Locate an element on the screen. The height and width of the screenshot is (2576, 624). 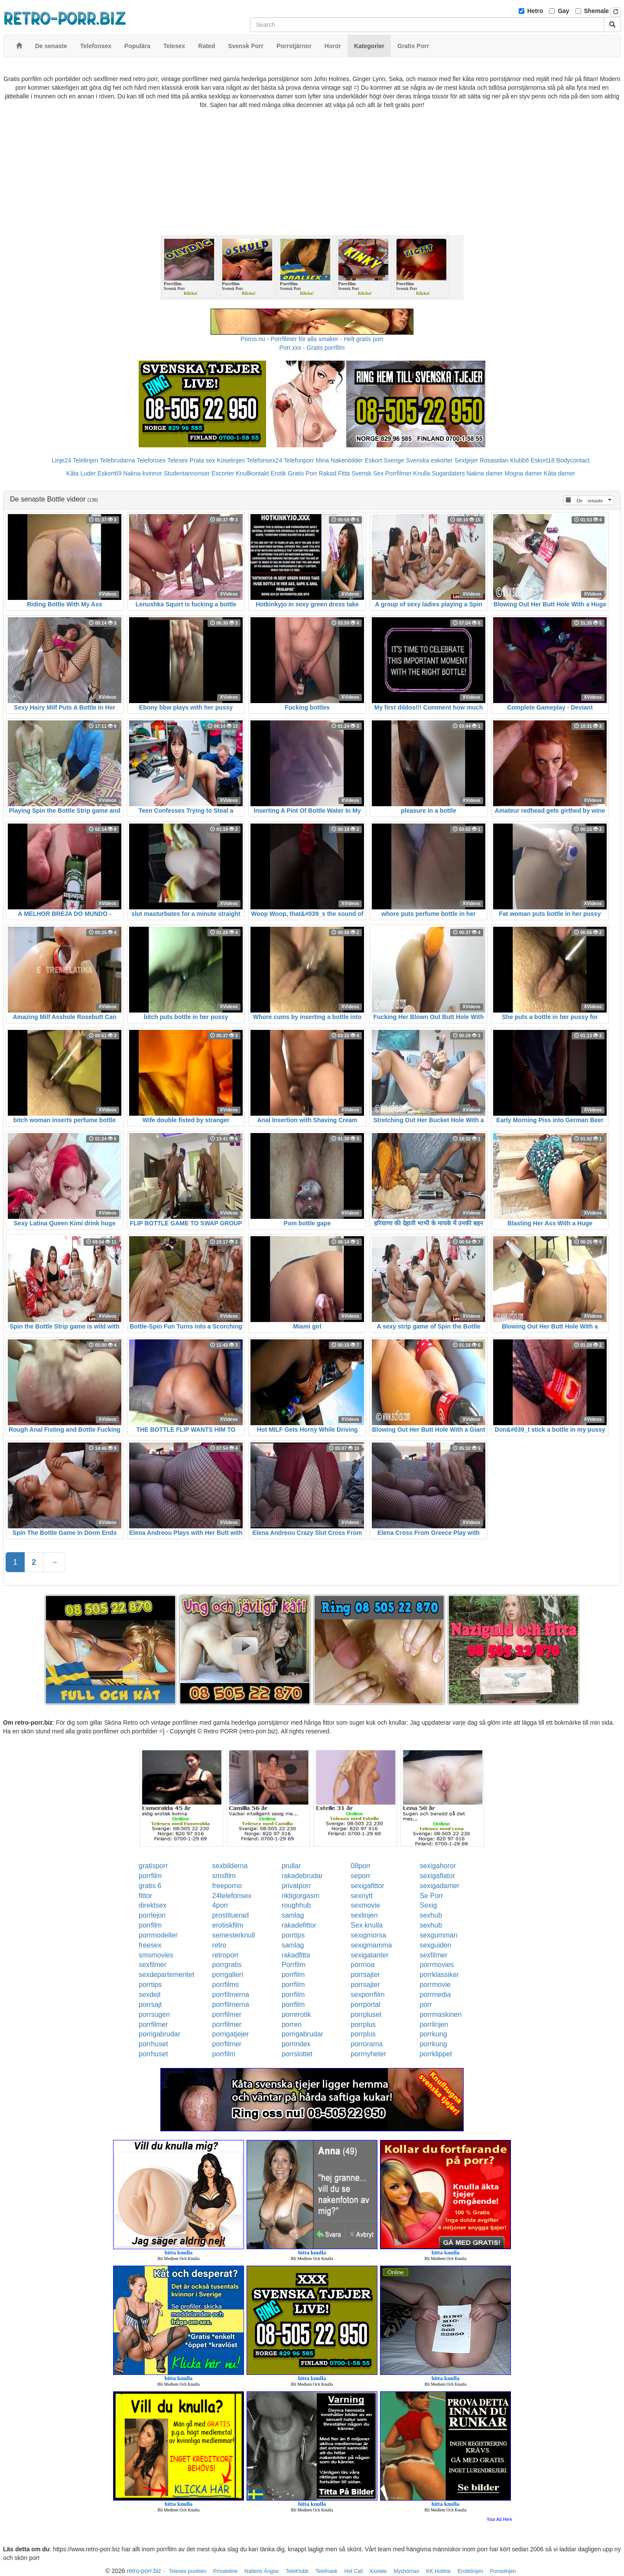
porrsajter is located at coordinates (365, 1974).